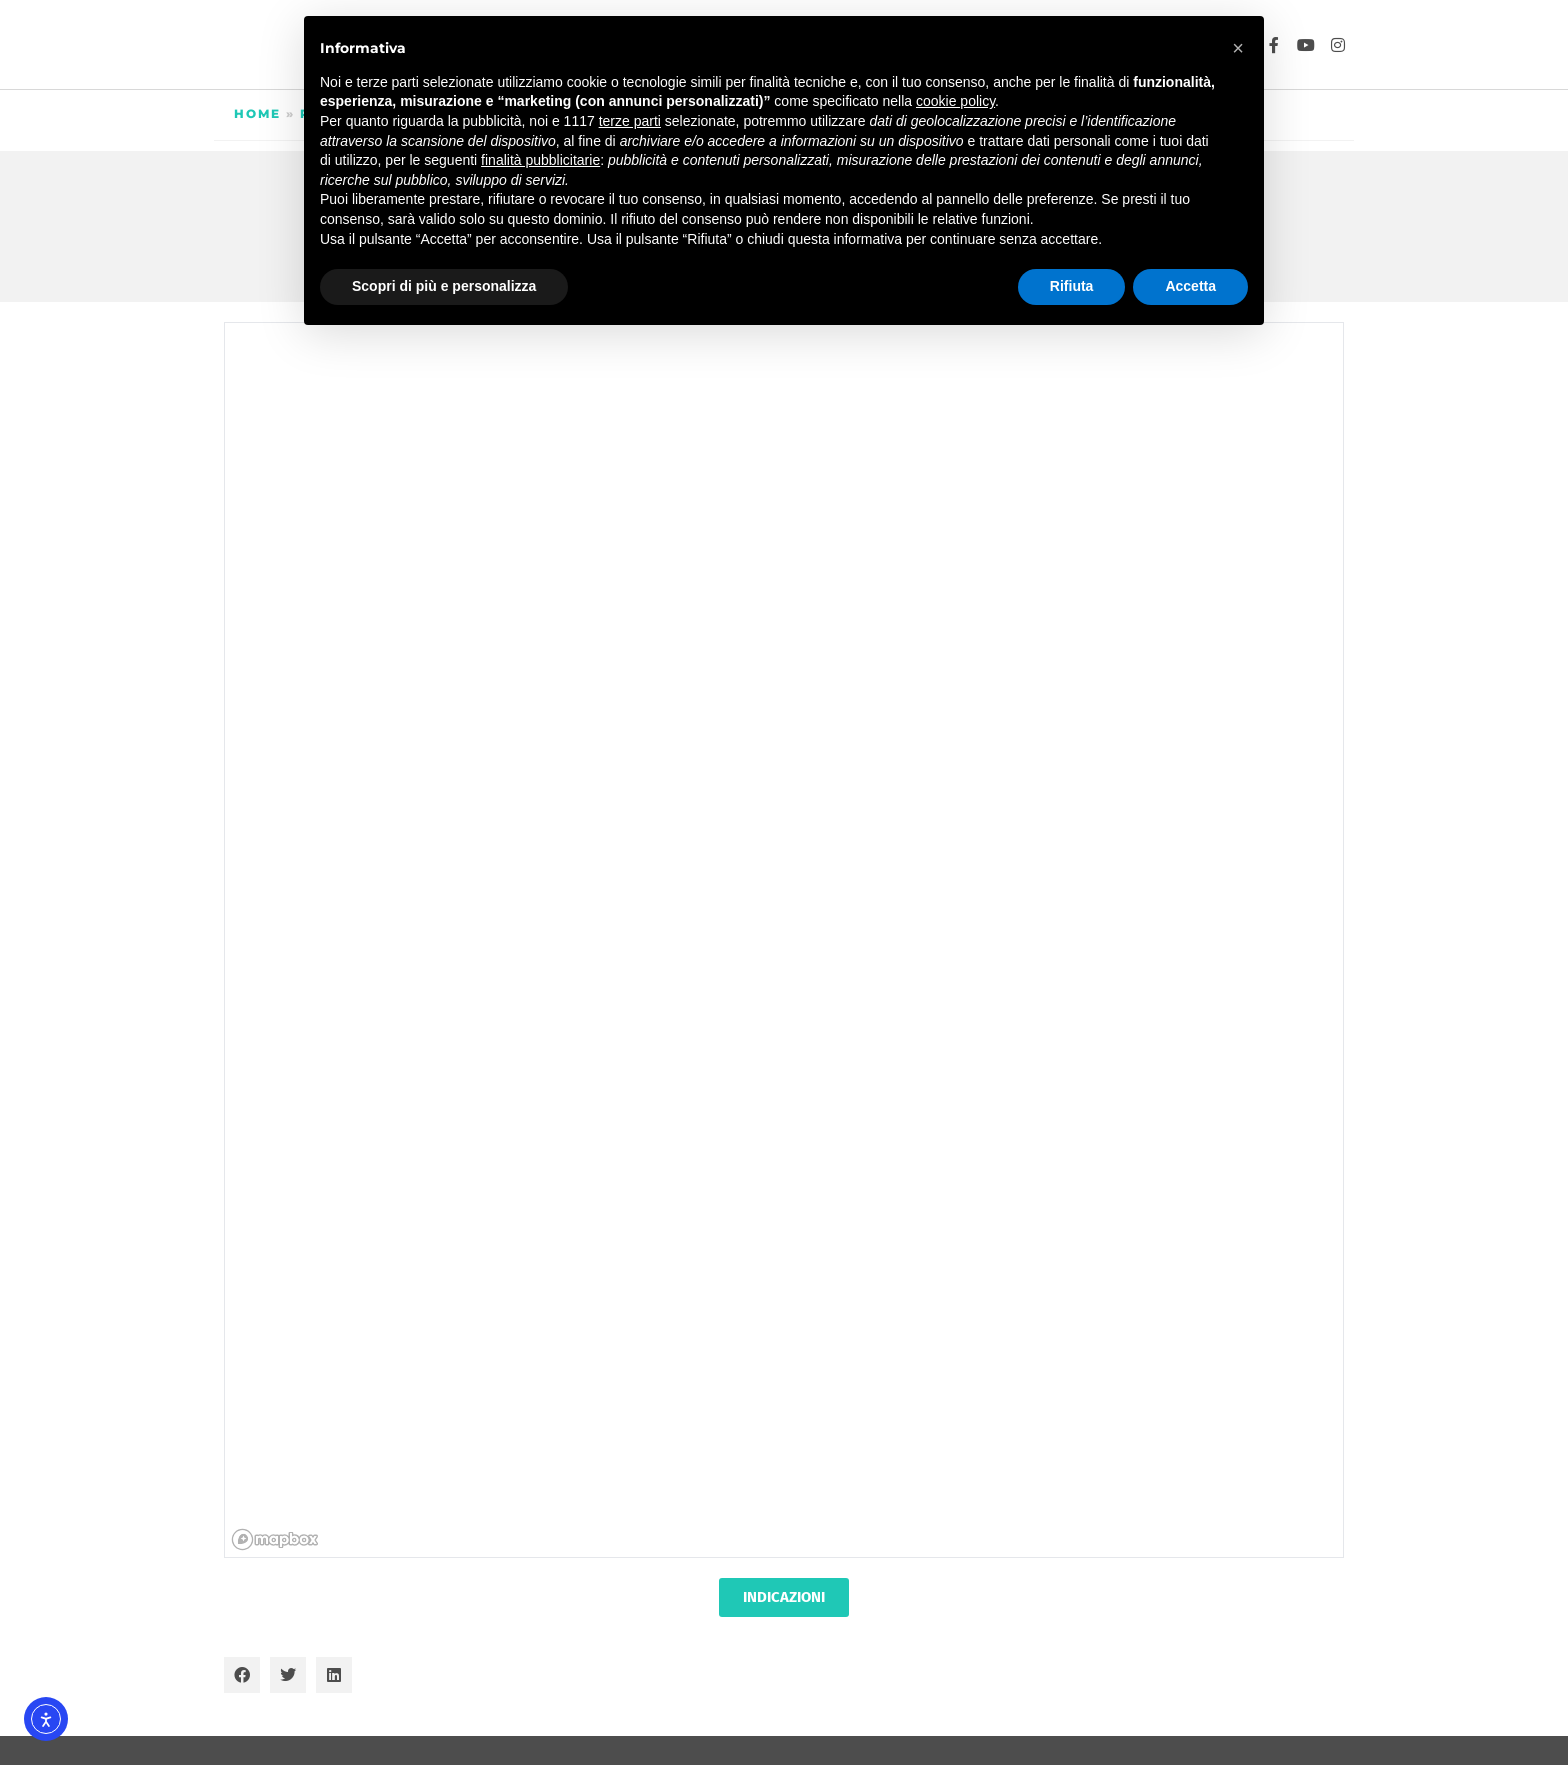 This screenshot has width=1568, height=1765. I want to click on [Mapbox homepage], so click(275, 1539).